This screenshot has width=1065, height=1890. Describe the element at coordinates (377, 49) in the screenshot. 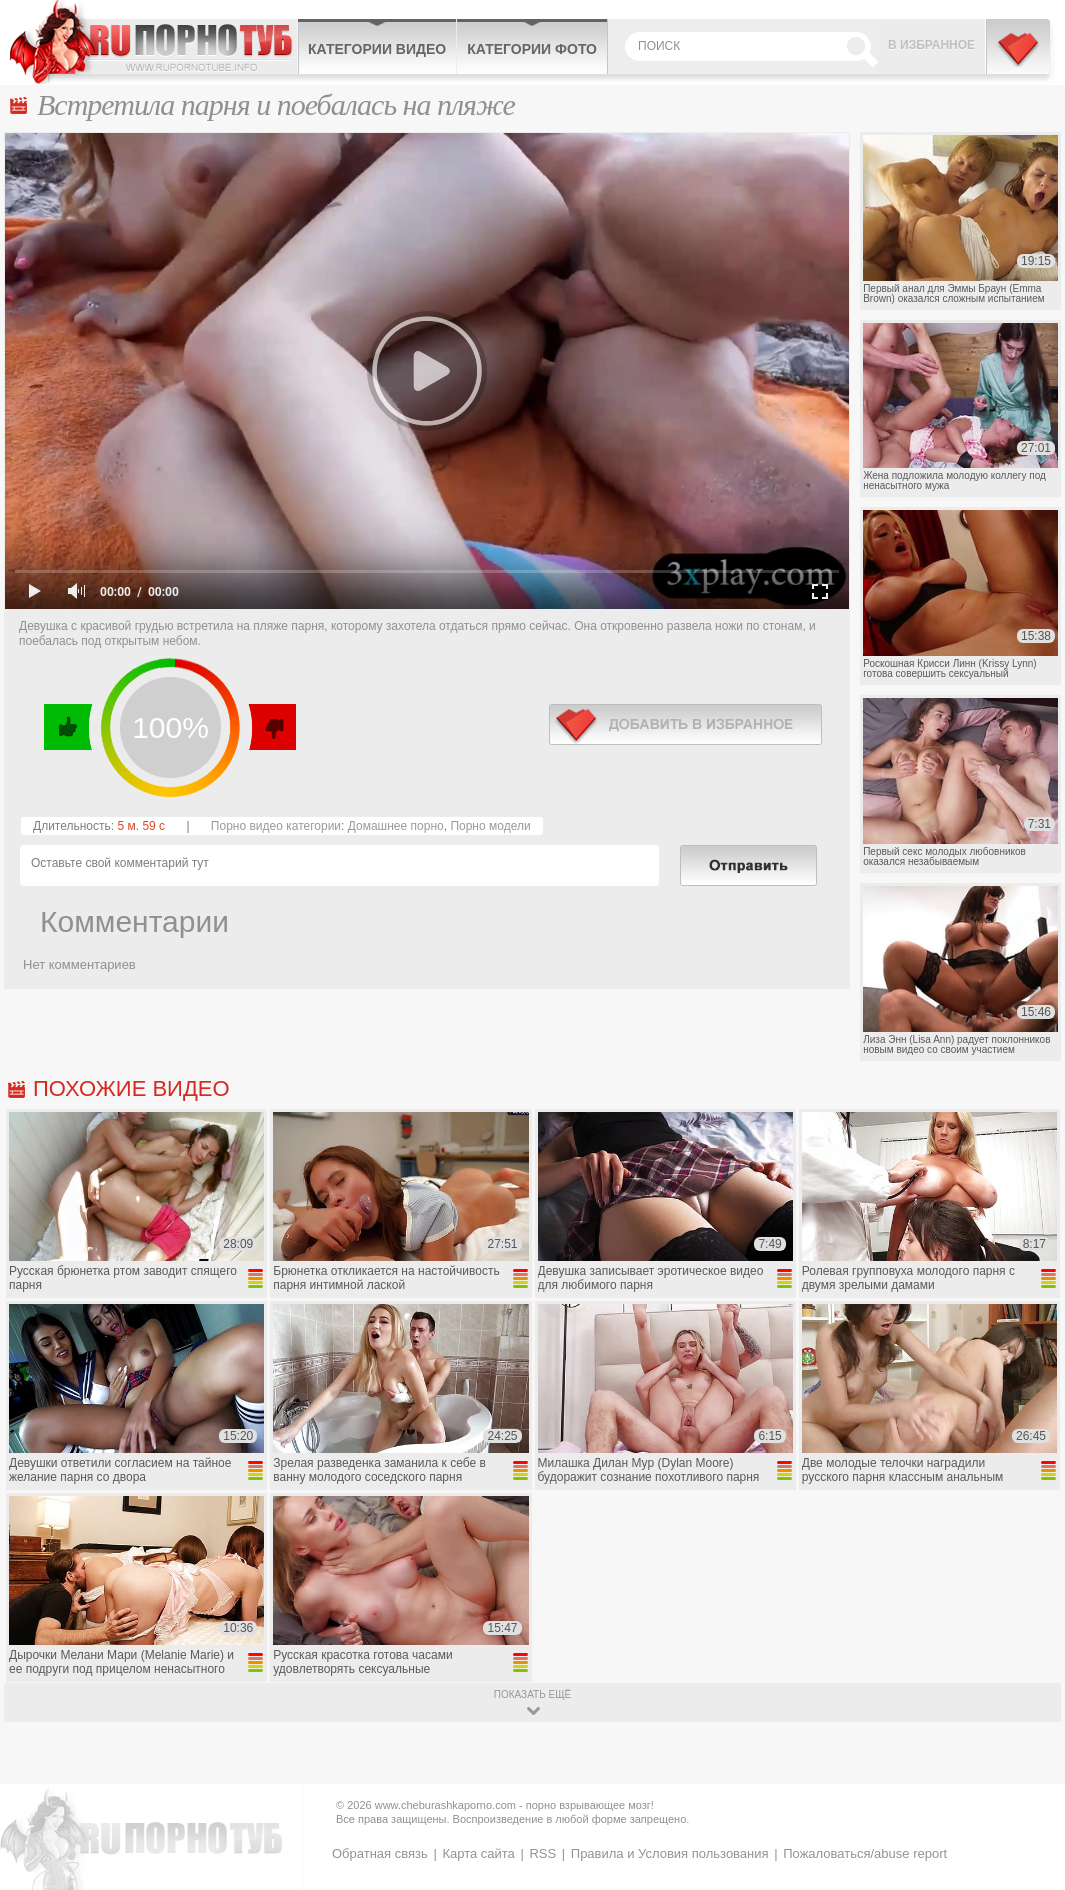

I see `Категории видео` at that location.